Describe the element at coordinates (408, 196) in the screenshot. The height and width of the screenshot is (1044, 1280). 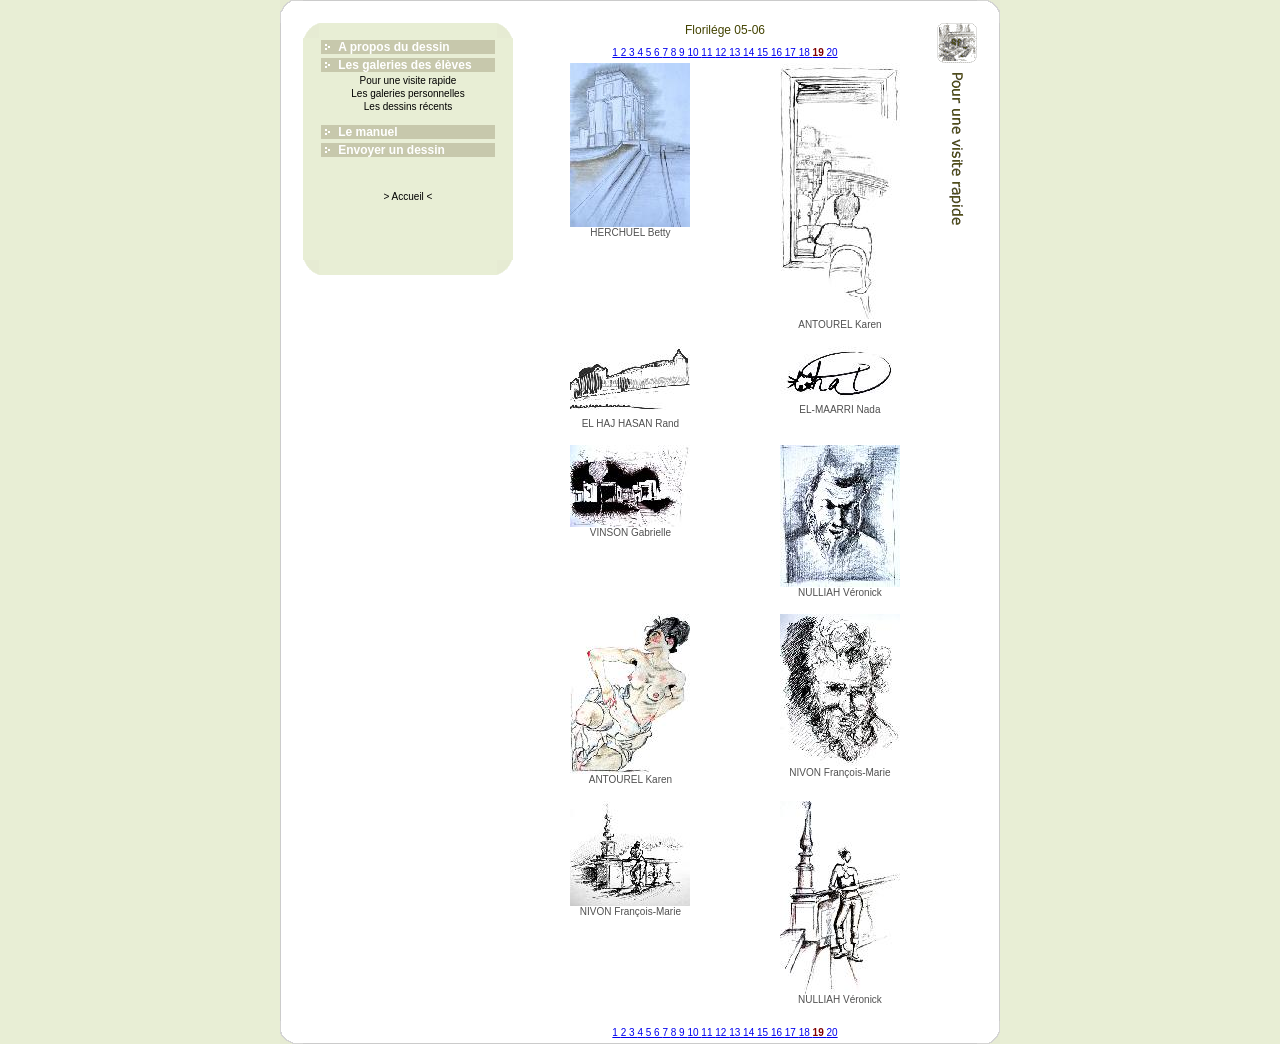
I see `> Accueil <` at that location.